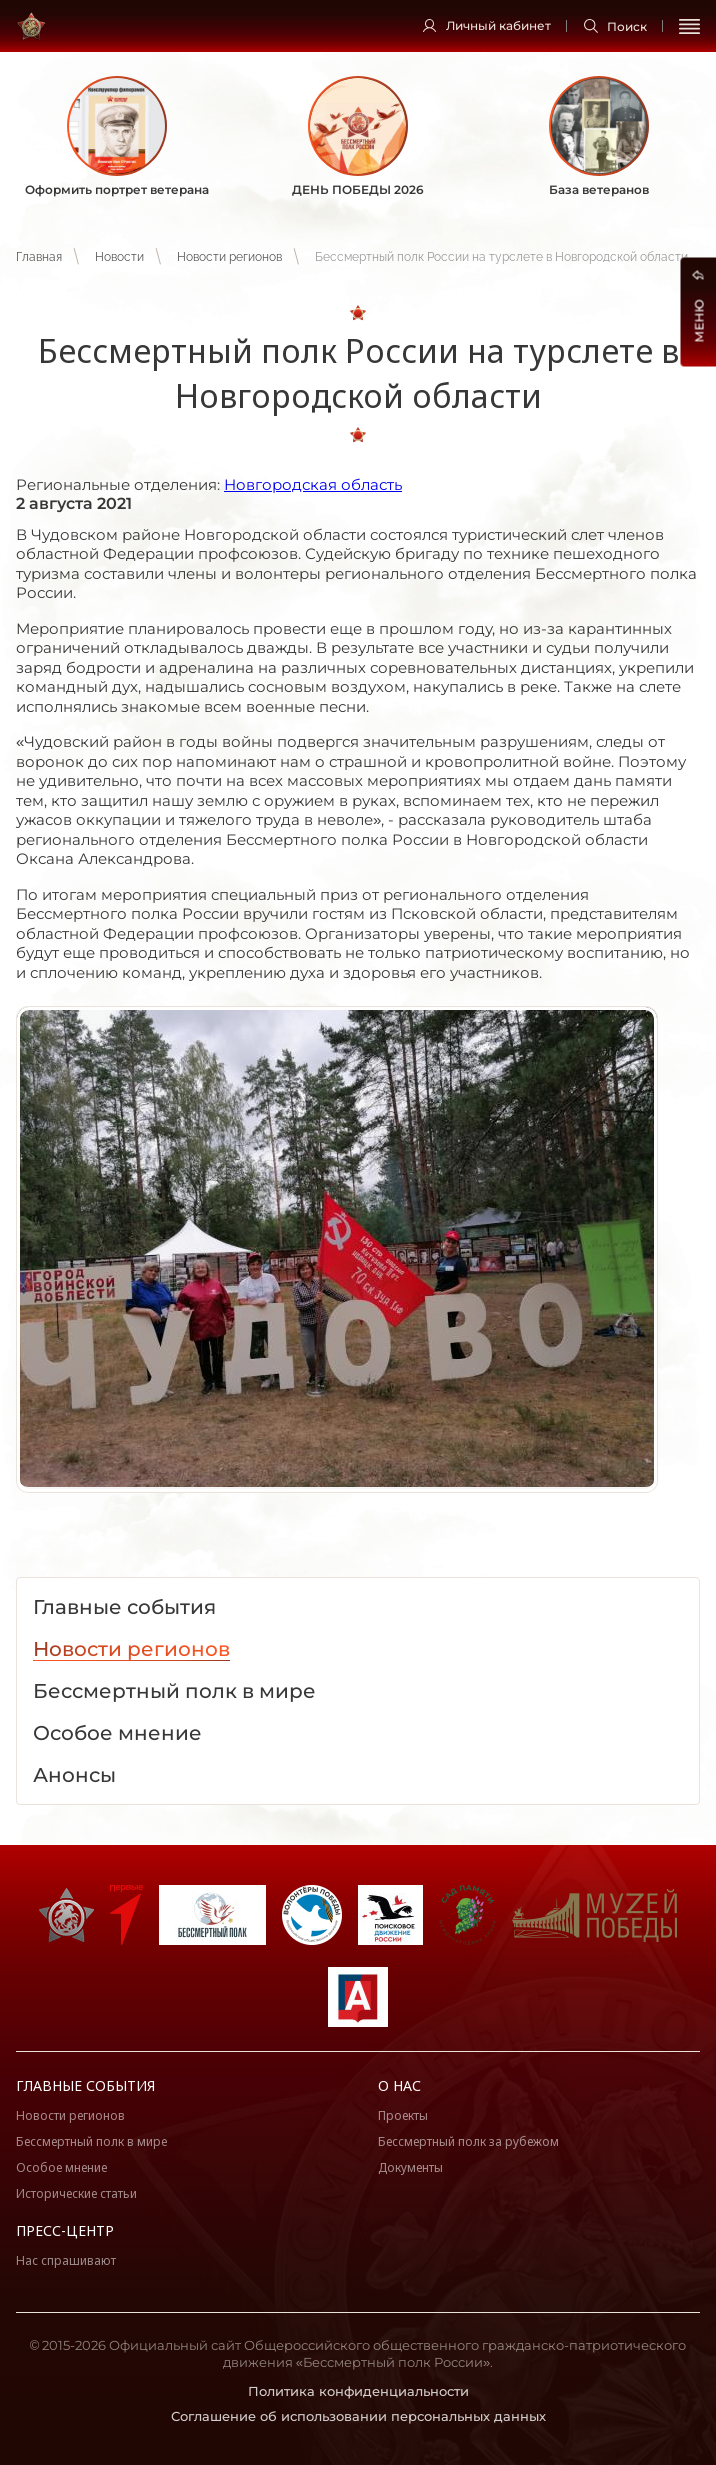 This screenshot has width=716, height=2465. Describe the element at coordinates (313, 484) in the screenshot. I see `Новгородская область` at that location.